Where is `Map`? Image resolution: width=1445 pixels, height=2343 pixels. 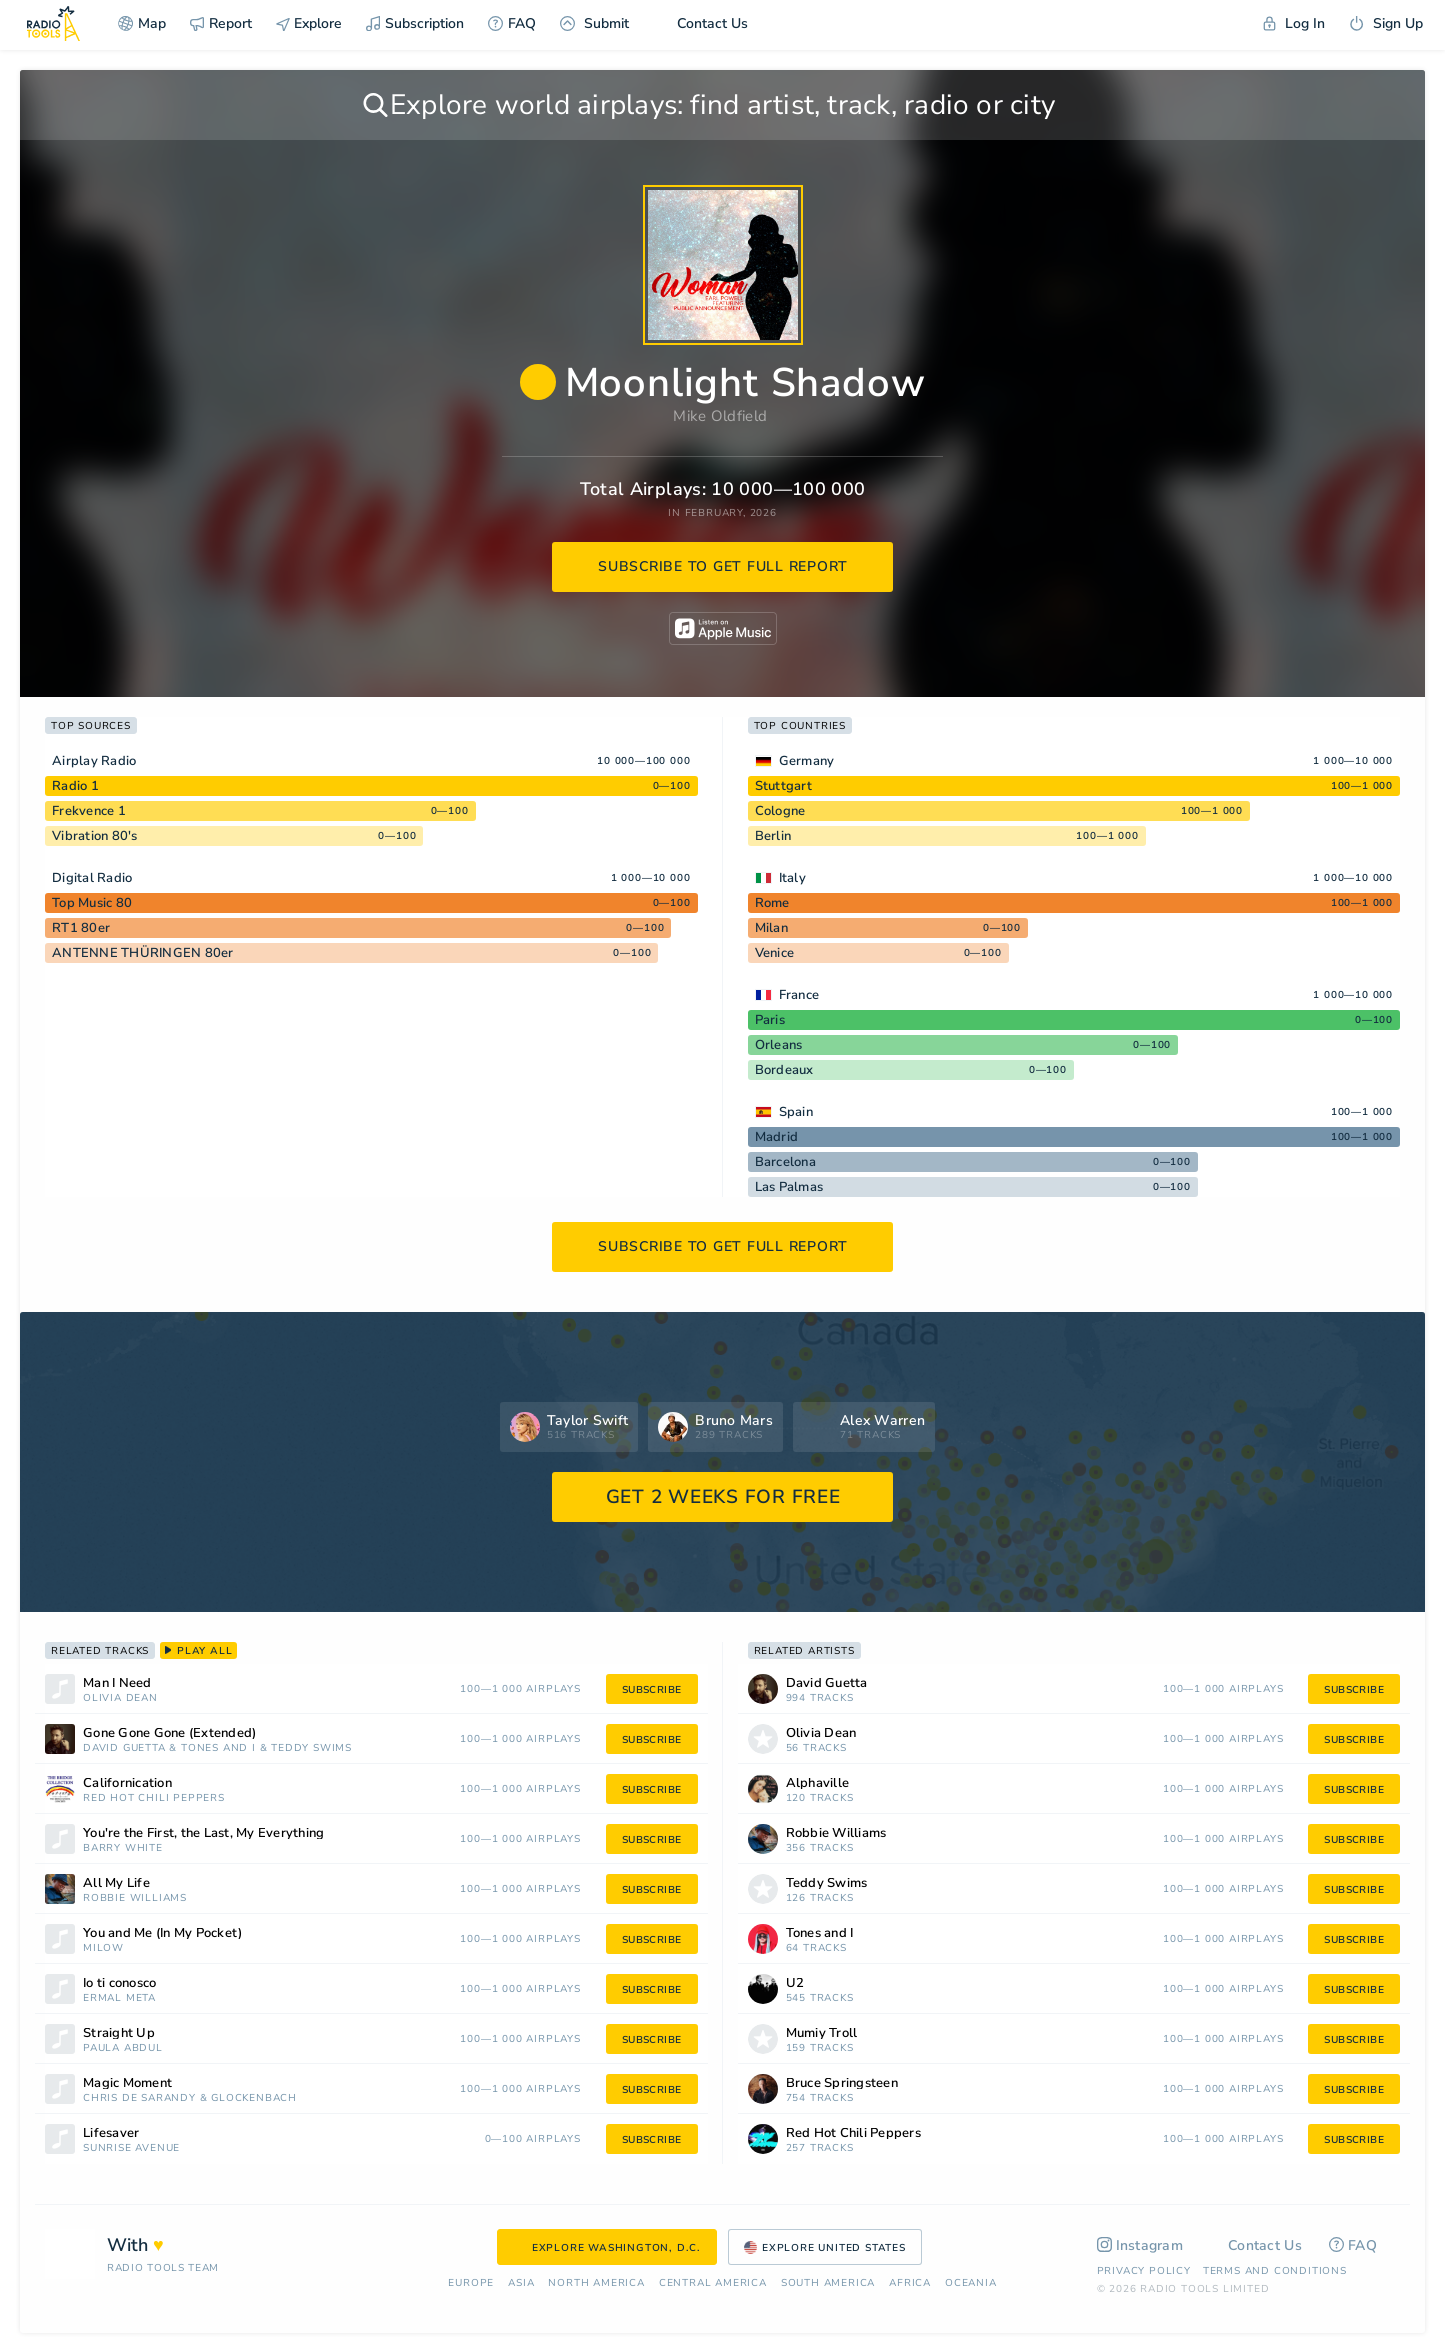
Map is located at coordinates (142, 23).